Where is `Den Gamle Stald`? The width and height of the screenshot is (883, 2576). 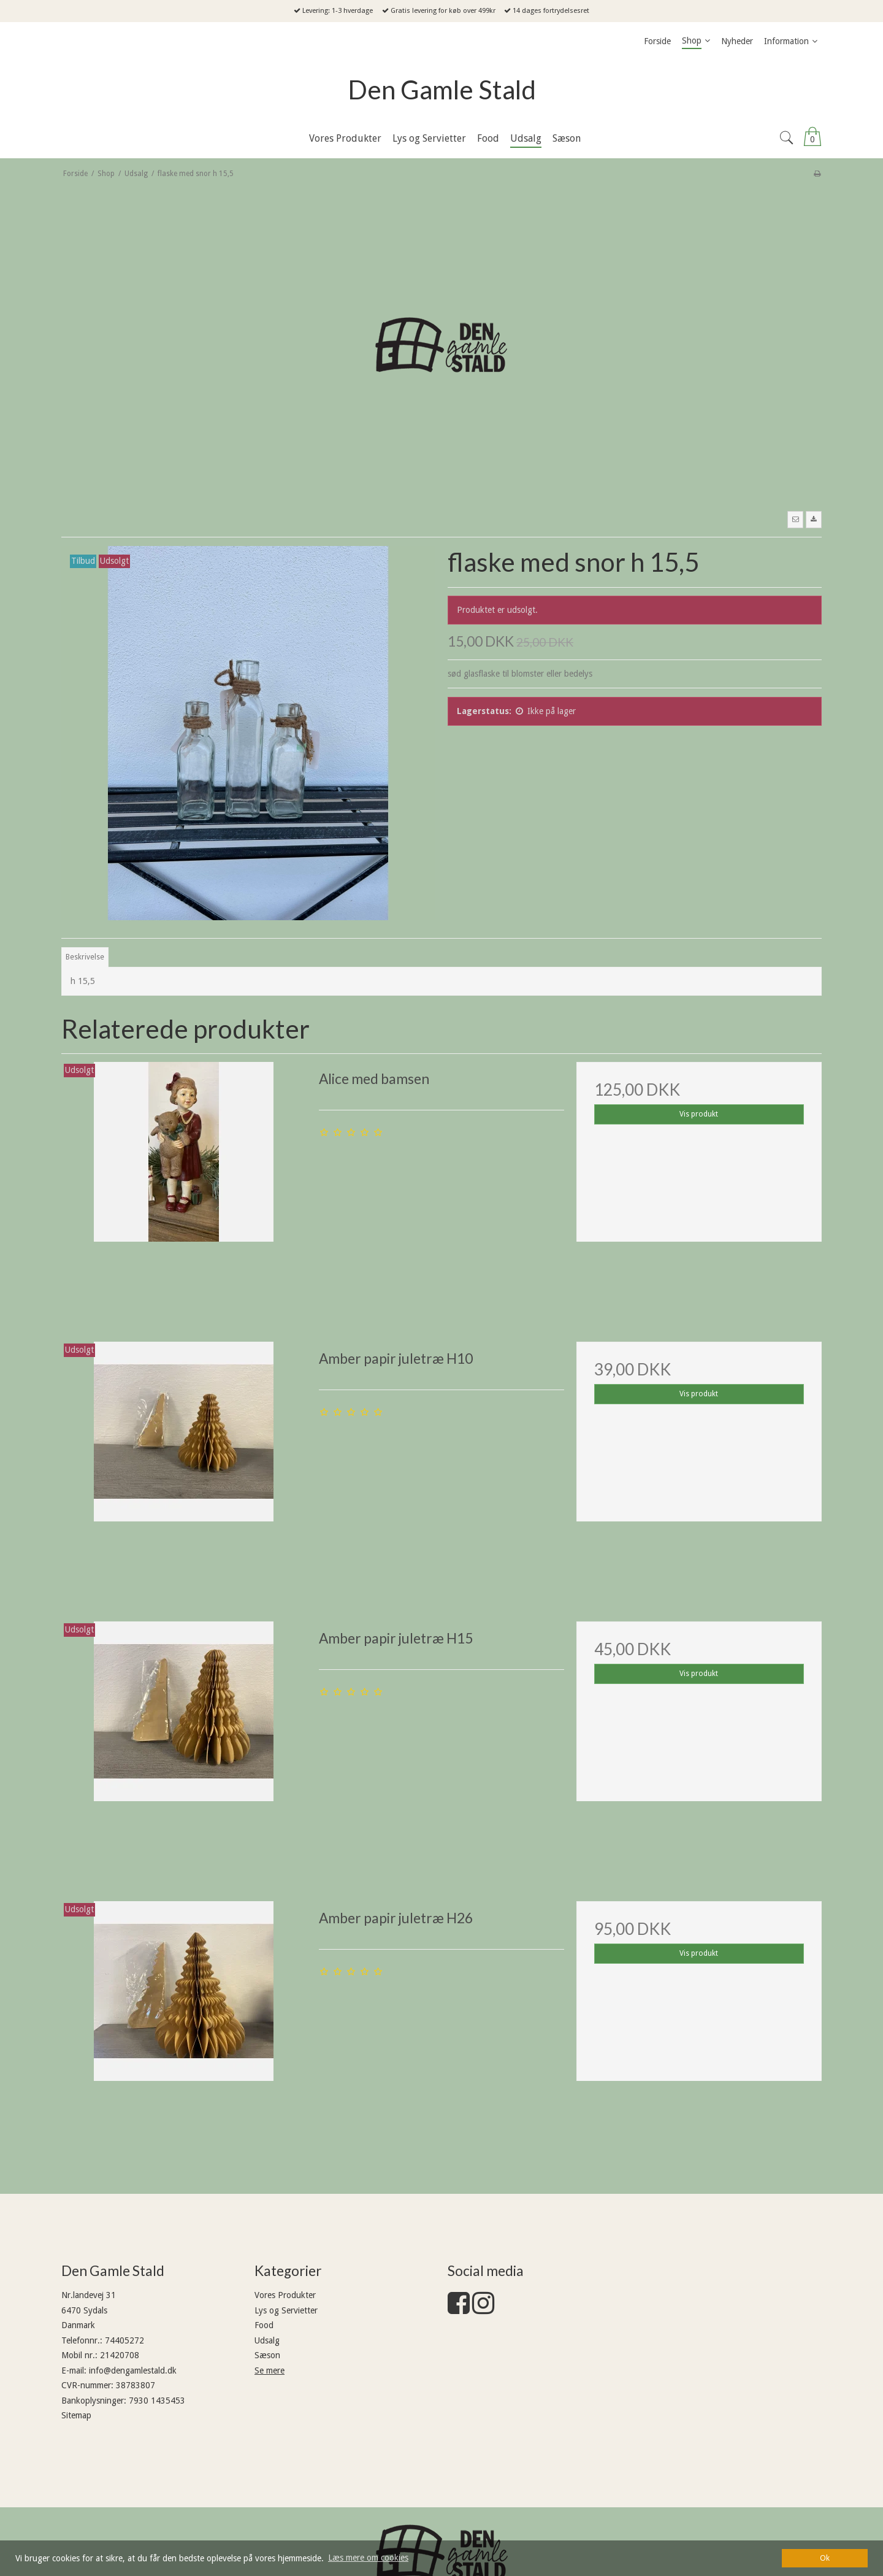
Den Gamle Stald is located at coordinates (442, 89).